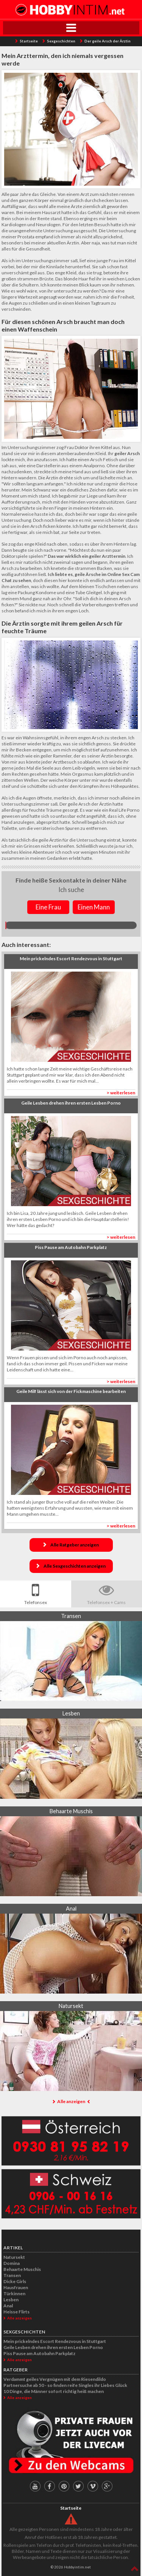 The image size is (142, 2576). What do you see at coordinates (39, 2353) in the screenshot?
I see `Piss Pause am Autobahn Parkplatz` at bounding box center [39, 2353].